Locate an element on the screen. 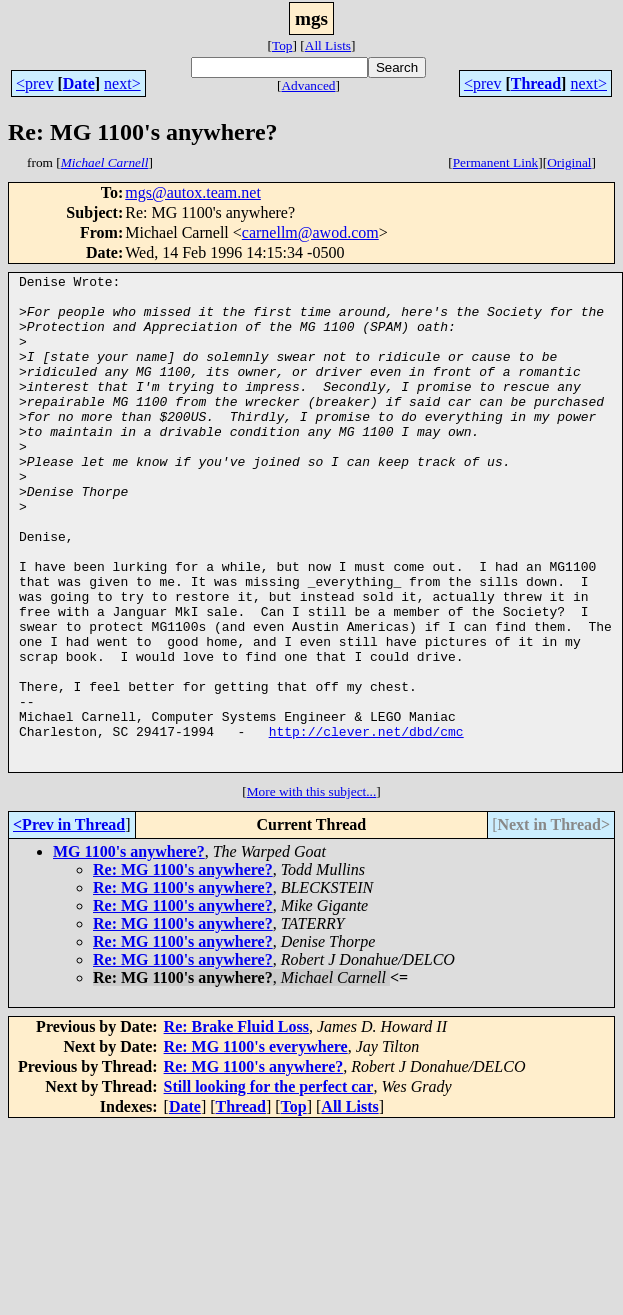 This screenshot has height=1315, width=623. Top is located at coordinates (282, 45).